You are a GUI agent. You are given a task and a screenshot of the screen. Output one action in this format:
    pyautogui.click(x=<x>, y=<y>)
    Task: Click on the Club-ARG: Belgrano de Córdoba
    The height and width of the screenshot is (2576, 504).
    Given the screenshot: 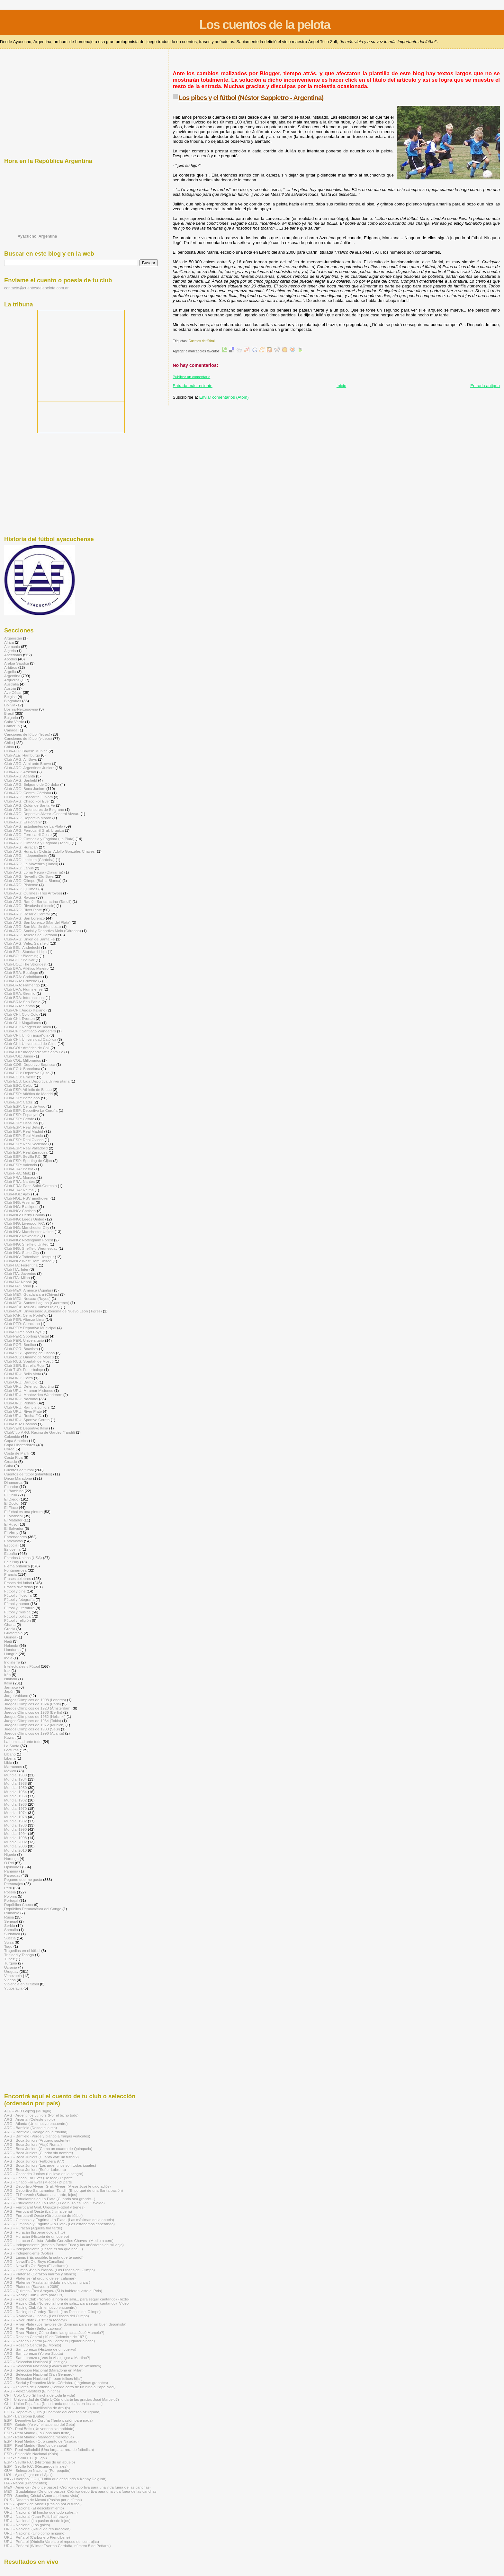 What is the action you would take?
    pyautogui.click(x=31, y=784)
    